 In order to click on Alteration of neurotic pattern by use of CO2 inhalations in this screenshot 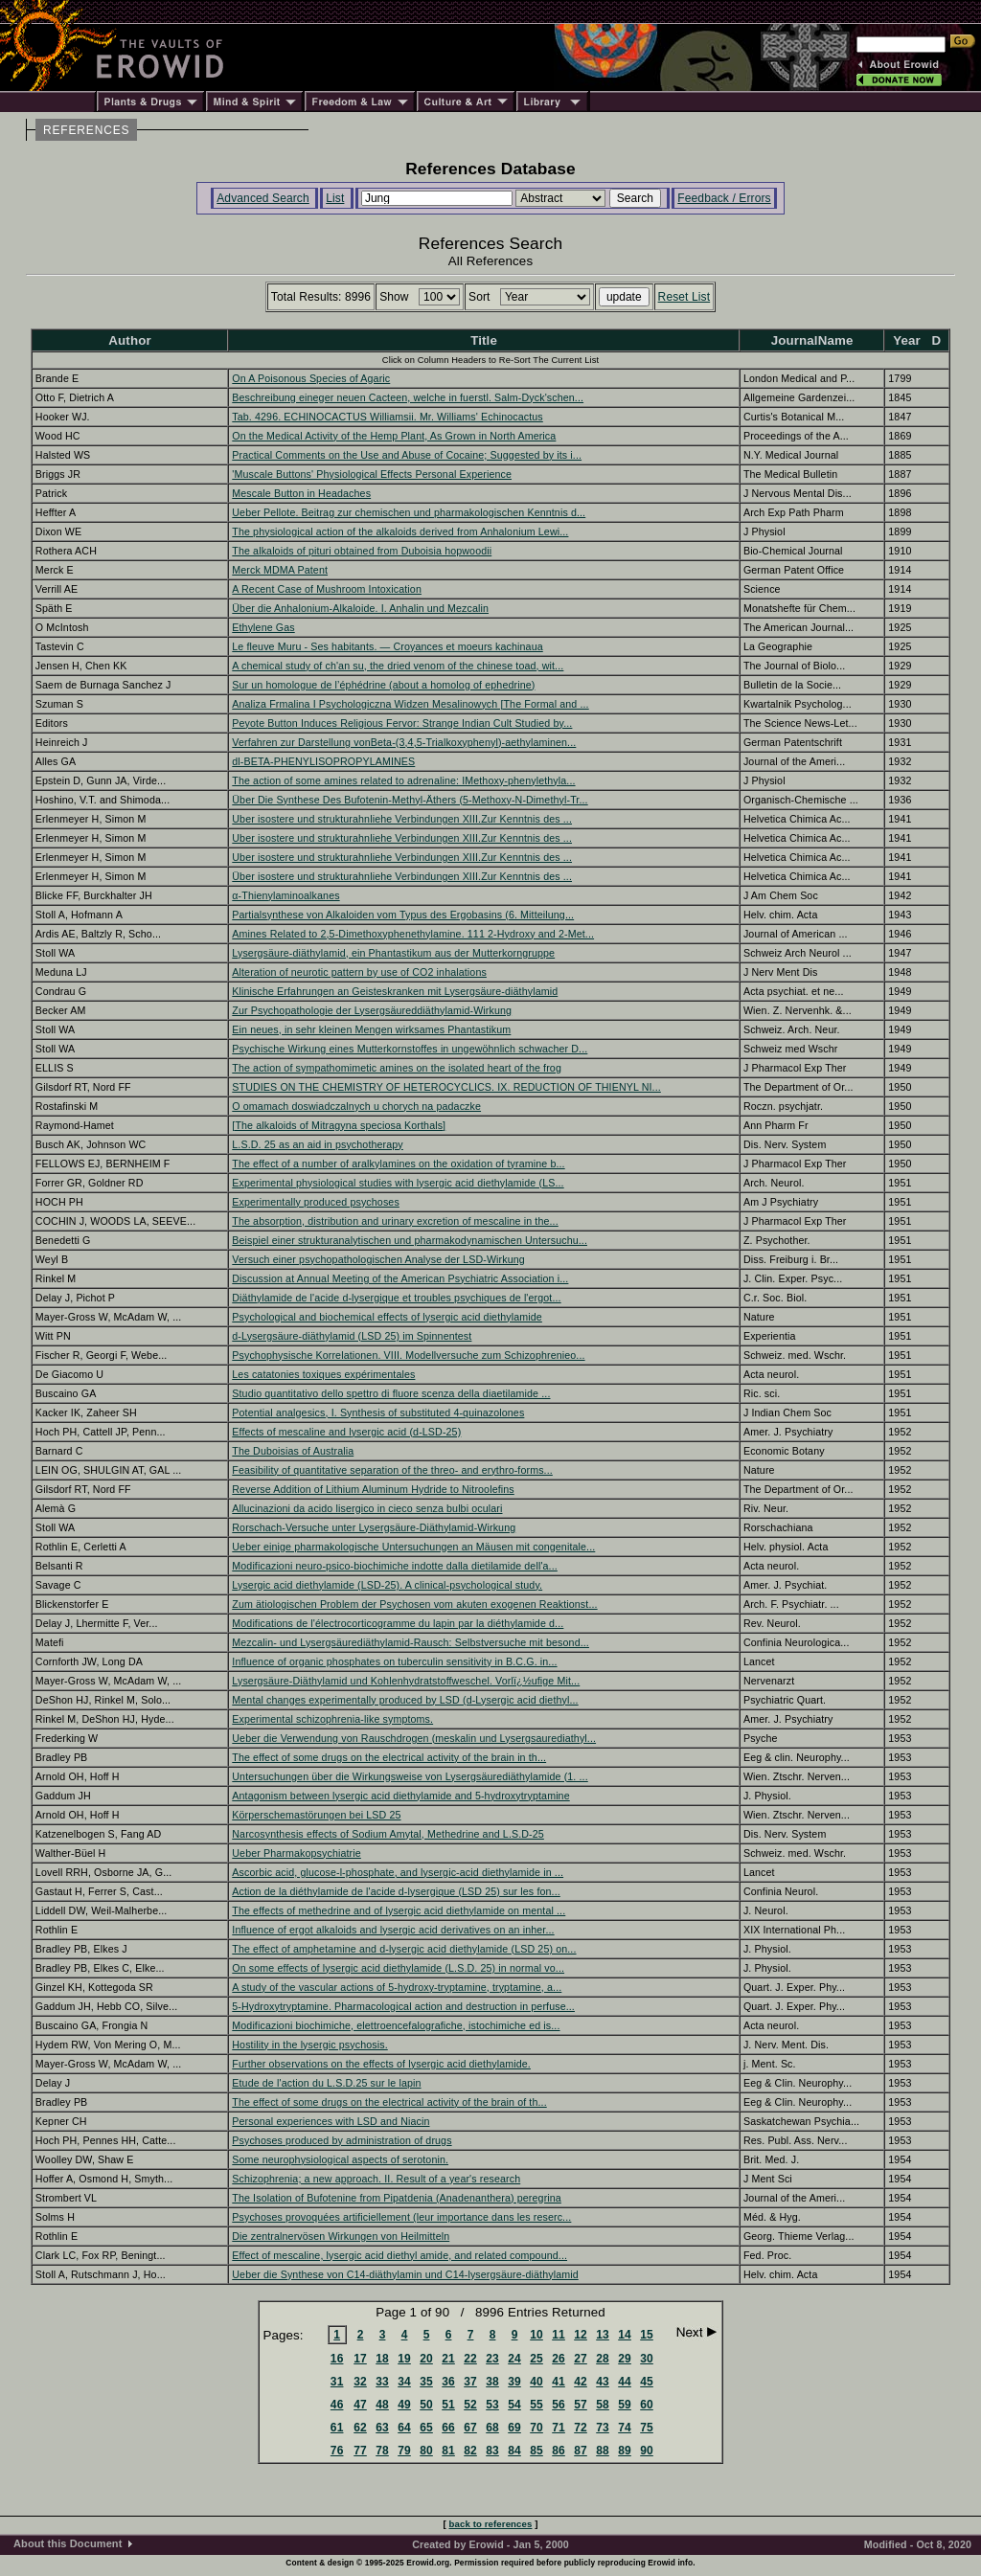, I will do `click(359, 972)`.